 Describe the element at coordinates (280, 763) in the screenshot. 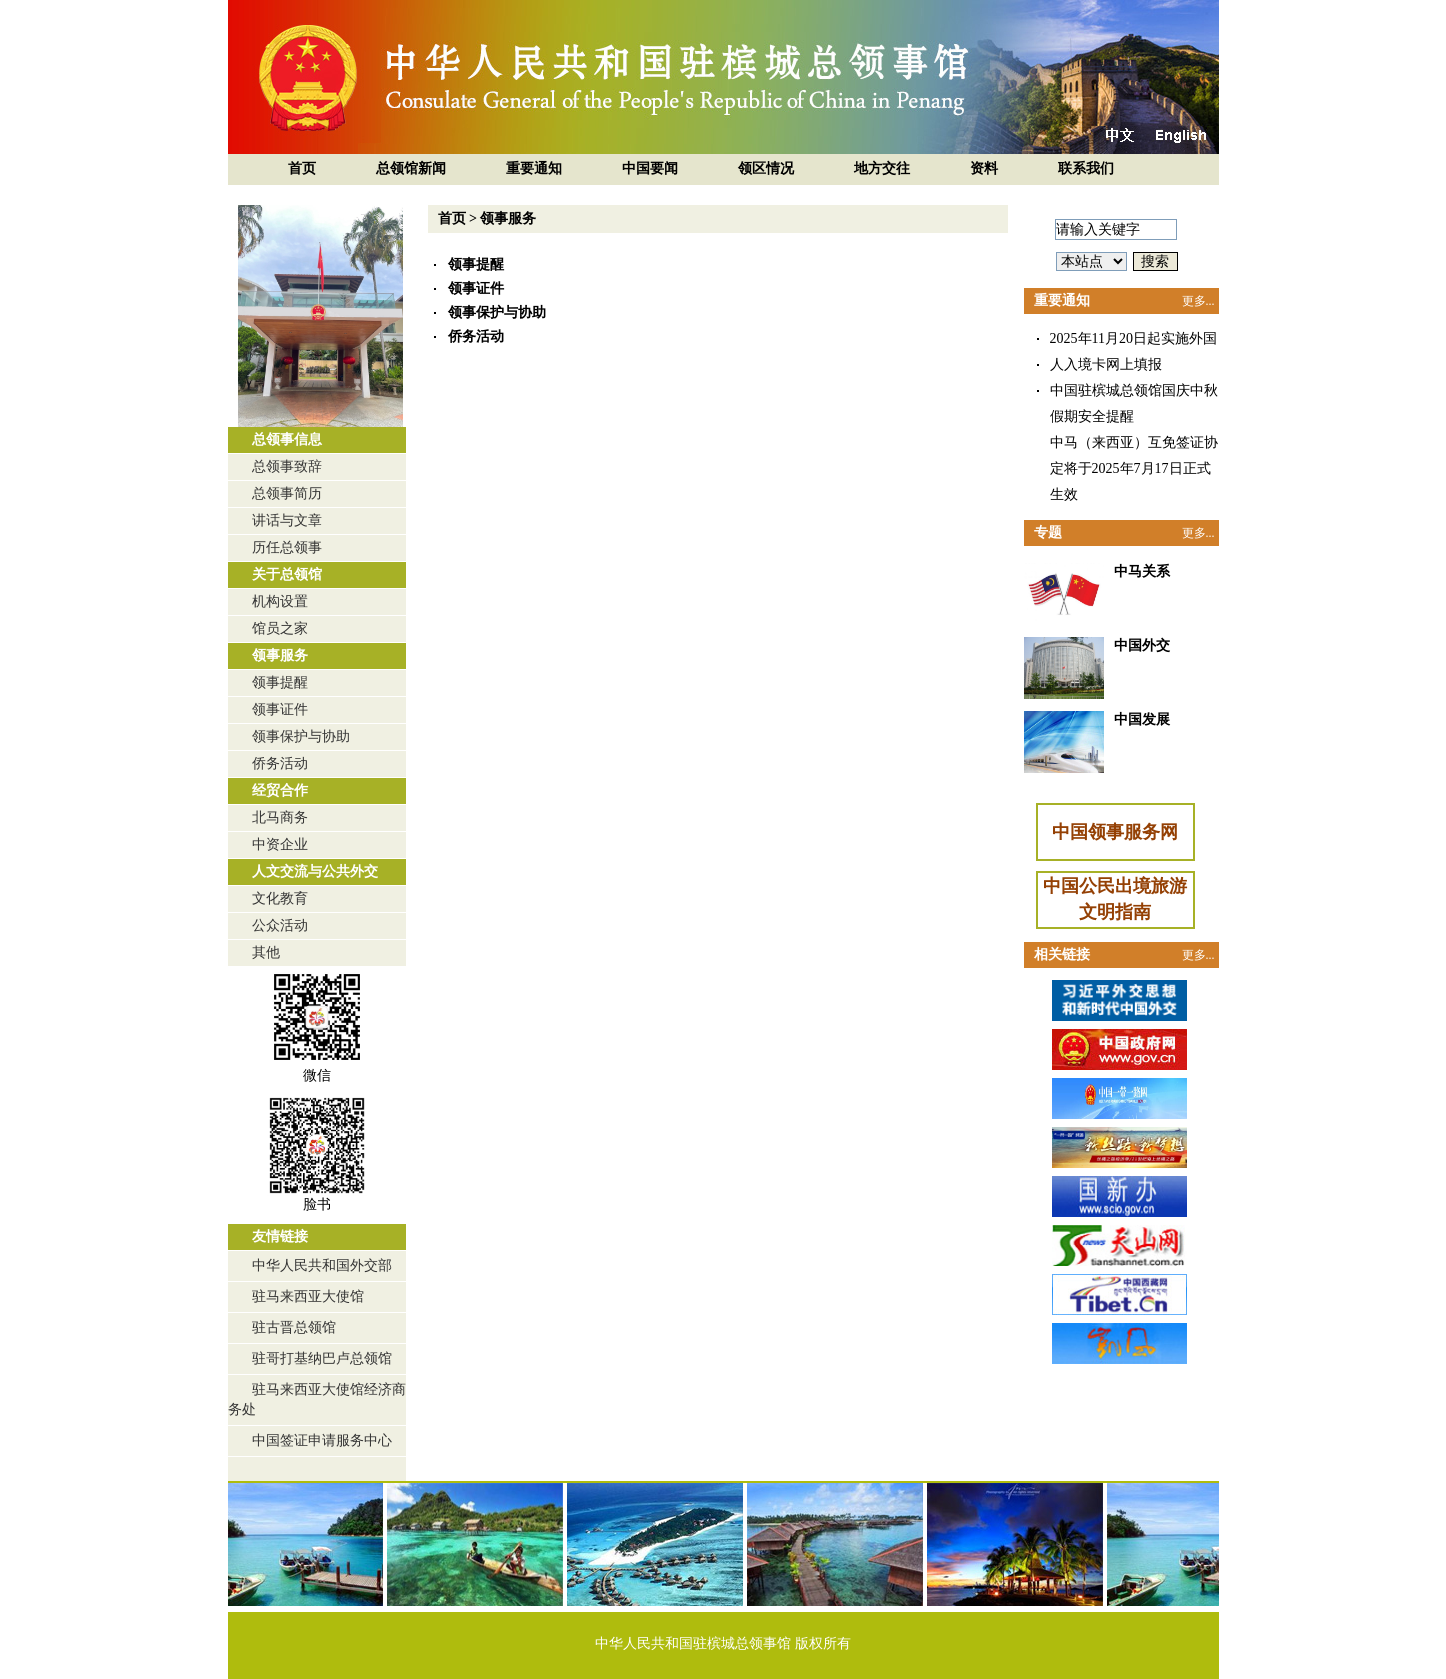

I see `侨务活动` at that location.